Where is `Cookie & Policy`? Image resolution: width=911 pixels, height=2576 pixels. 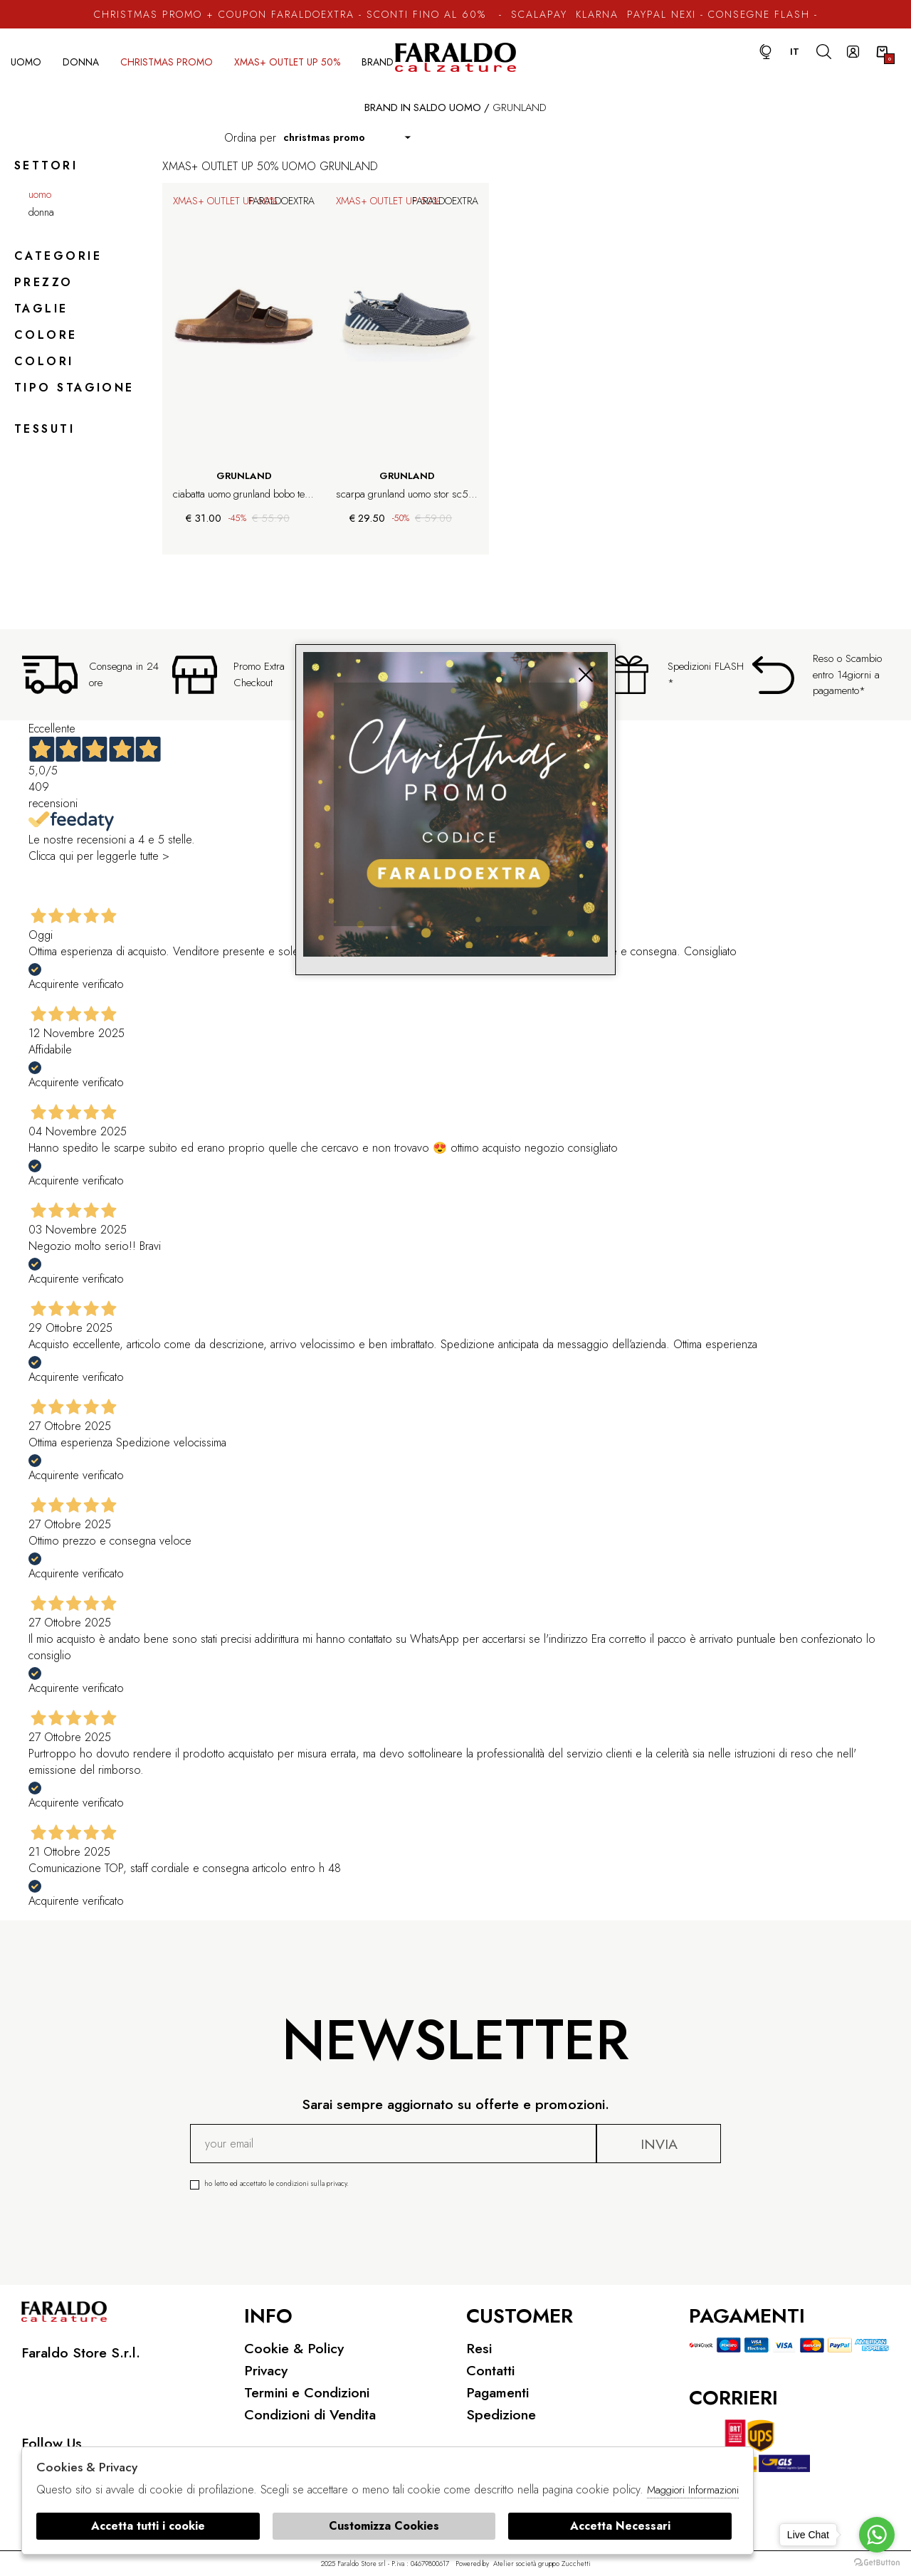 Cookie & Policy is located at coordinates (294, 2348).